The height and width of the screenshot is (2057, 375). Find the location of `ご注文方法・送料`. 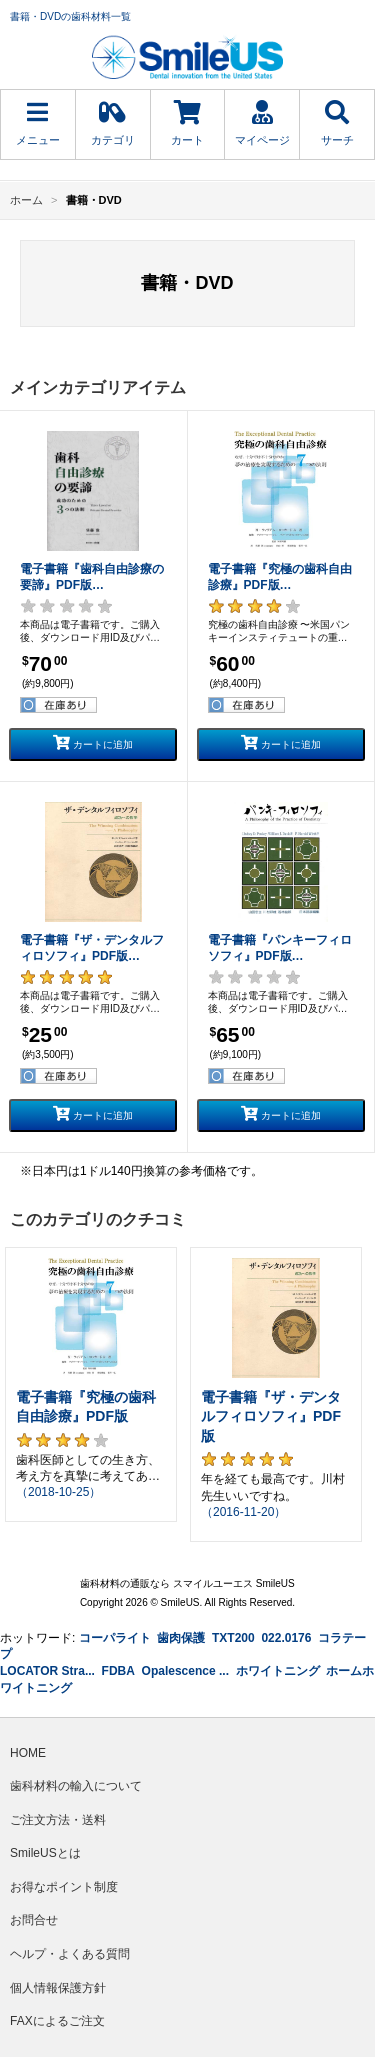

ご注文方法・送料 is located at coordinates (58, 1820).